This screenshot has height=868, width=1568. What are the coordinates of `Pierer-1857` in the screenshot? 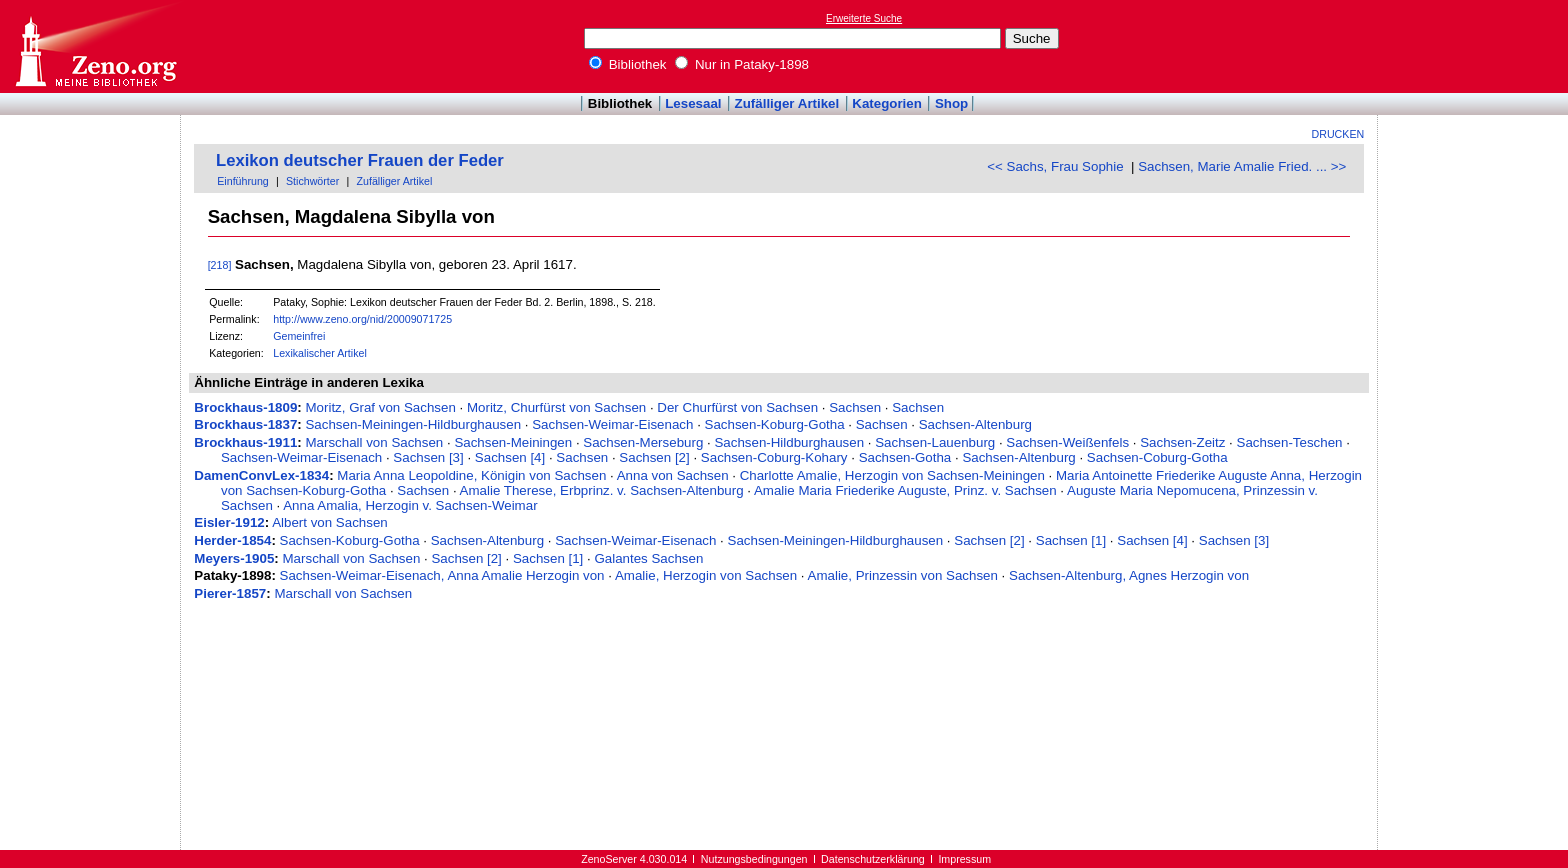 It's located at (230, 593).